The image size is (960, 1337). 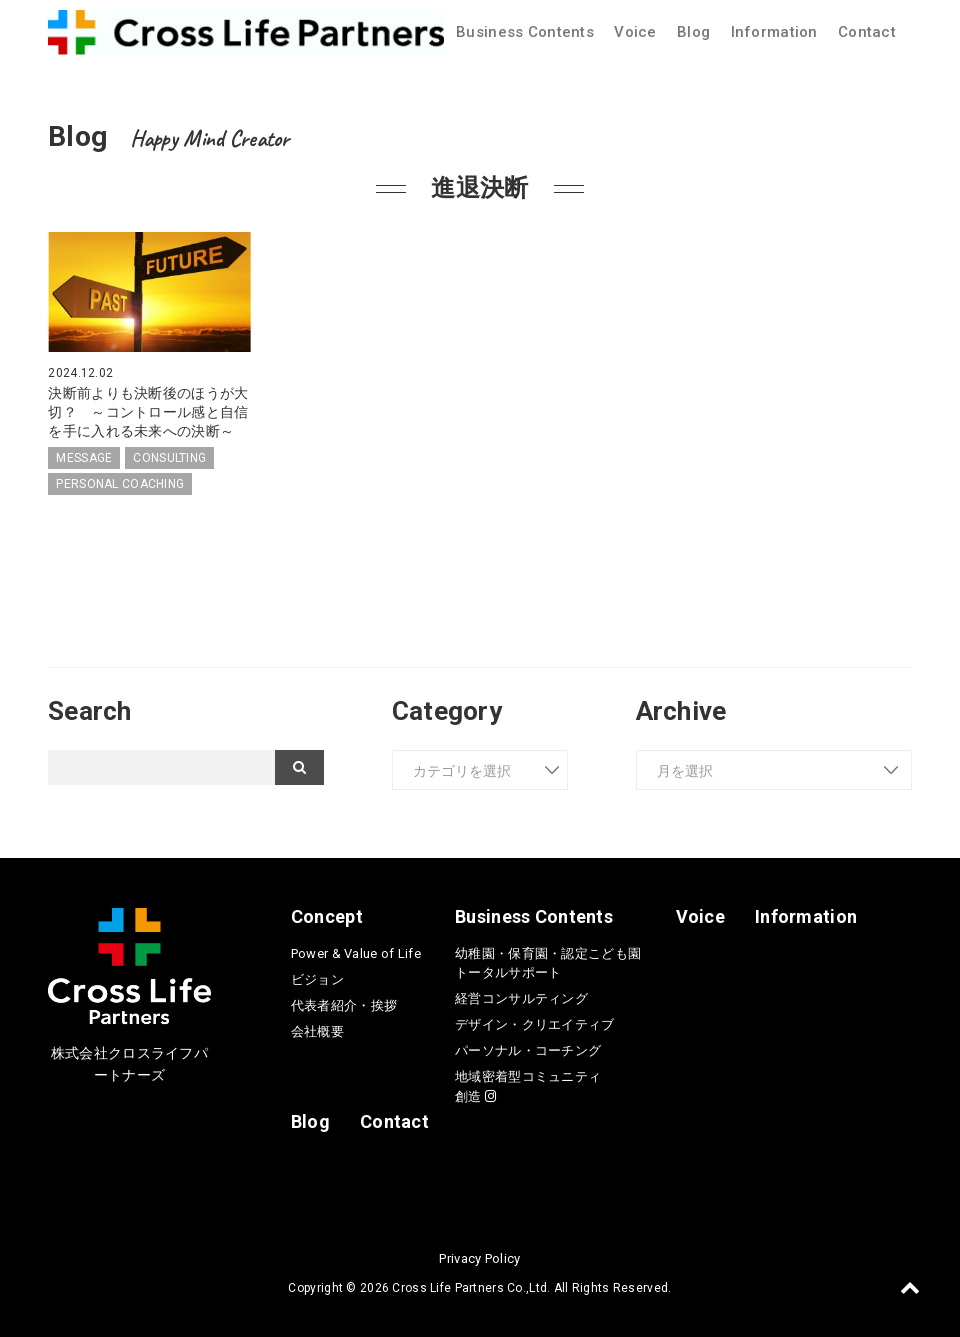 What do you see at coordinates (344, 1003) in the screenshot?
I see `代表者紹介・挨拶` at bounding box center [344, 1003].